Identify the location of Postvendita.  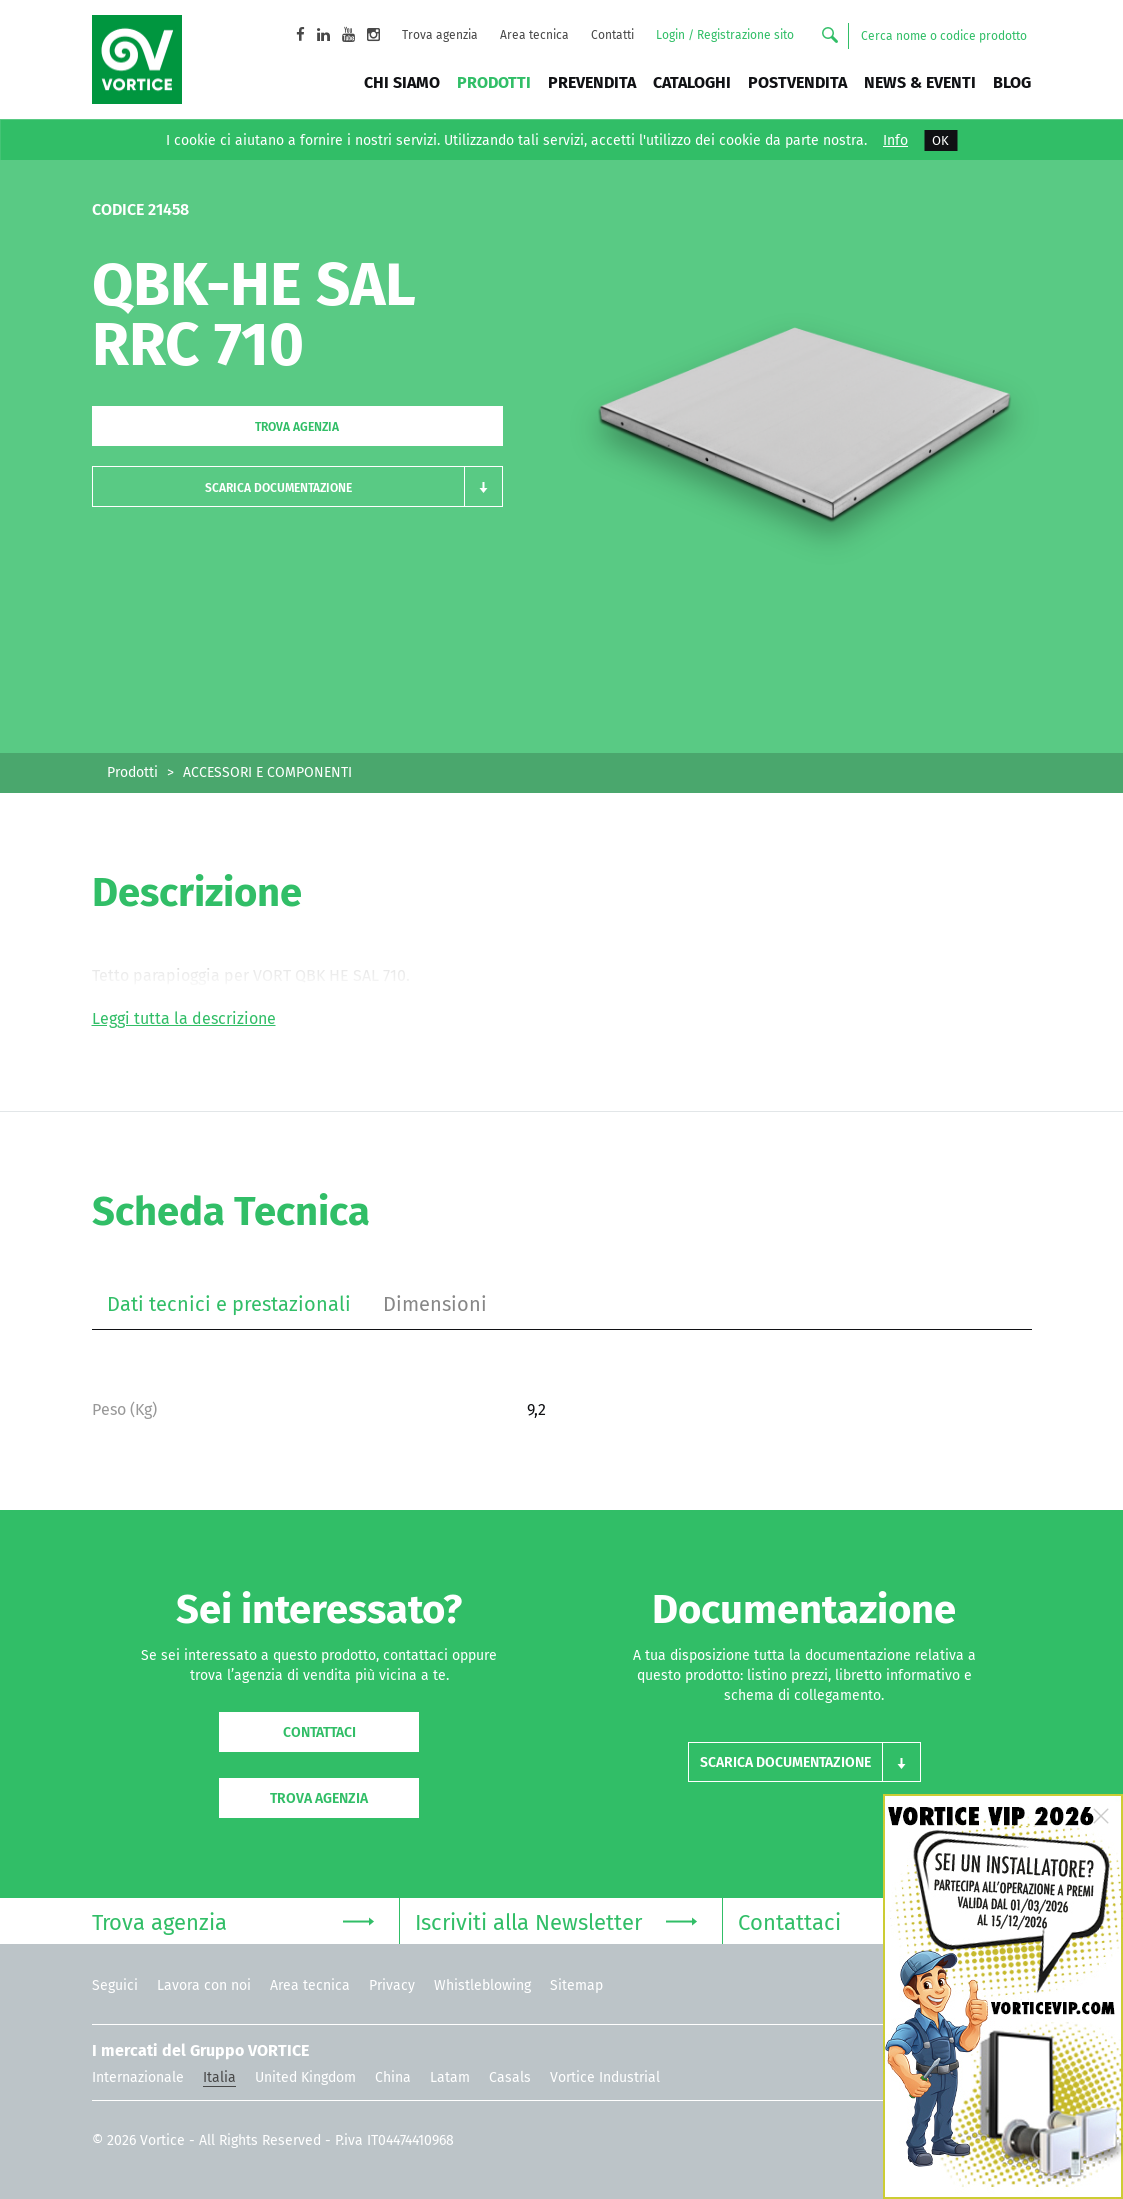
(797, 82).